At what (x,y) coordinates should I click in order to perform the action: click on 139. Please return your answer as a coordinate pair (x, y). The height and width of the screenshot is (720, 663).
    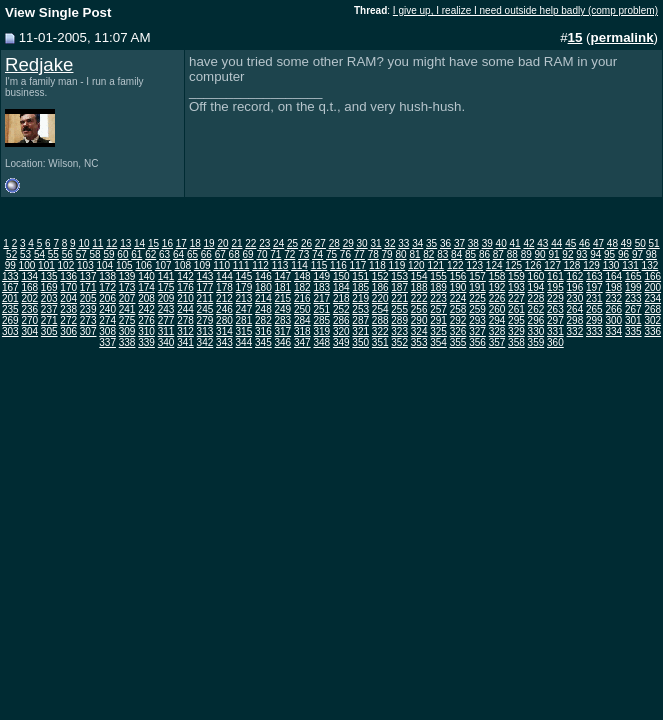
    Looking at the image, I should click on (127, 276).